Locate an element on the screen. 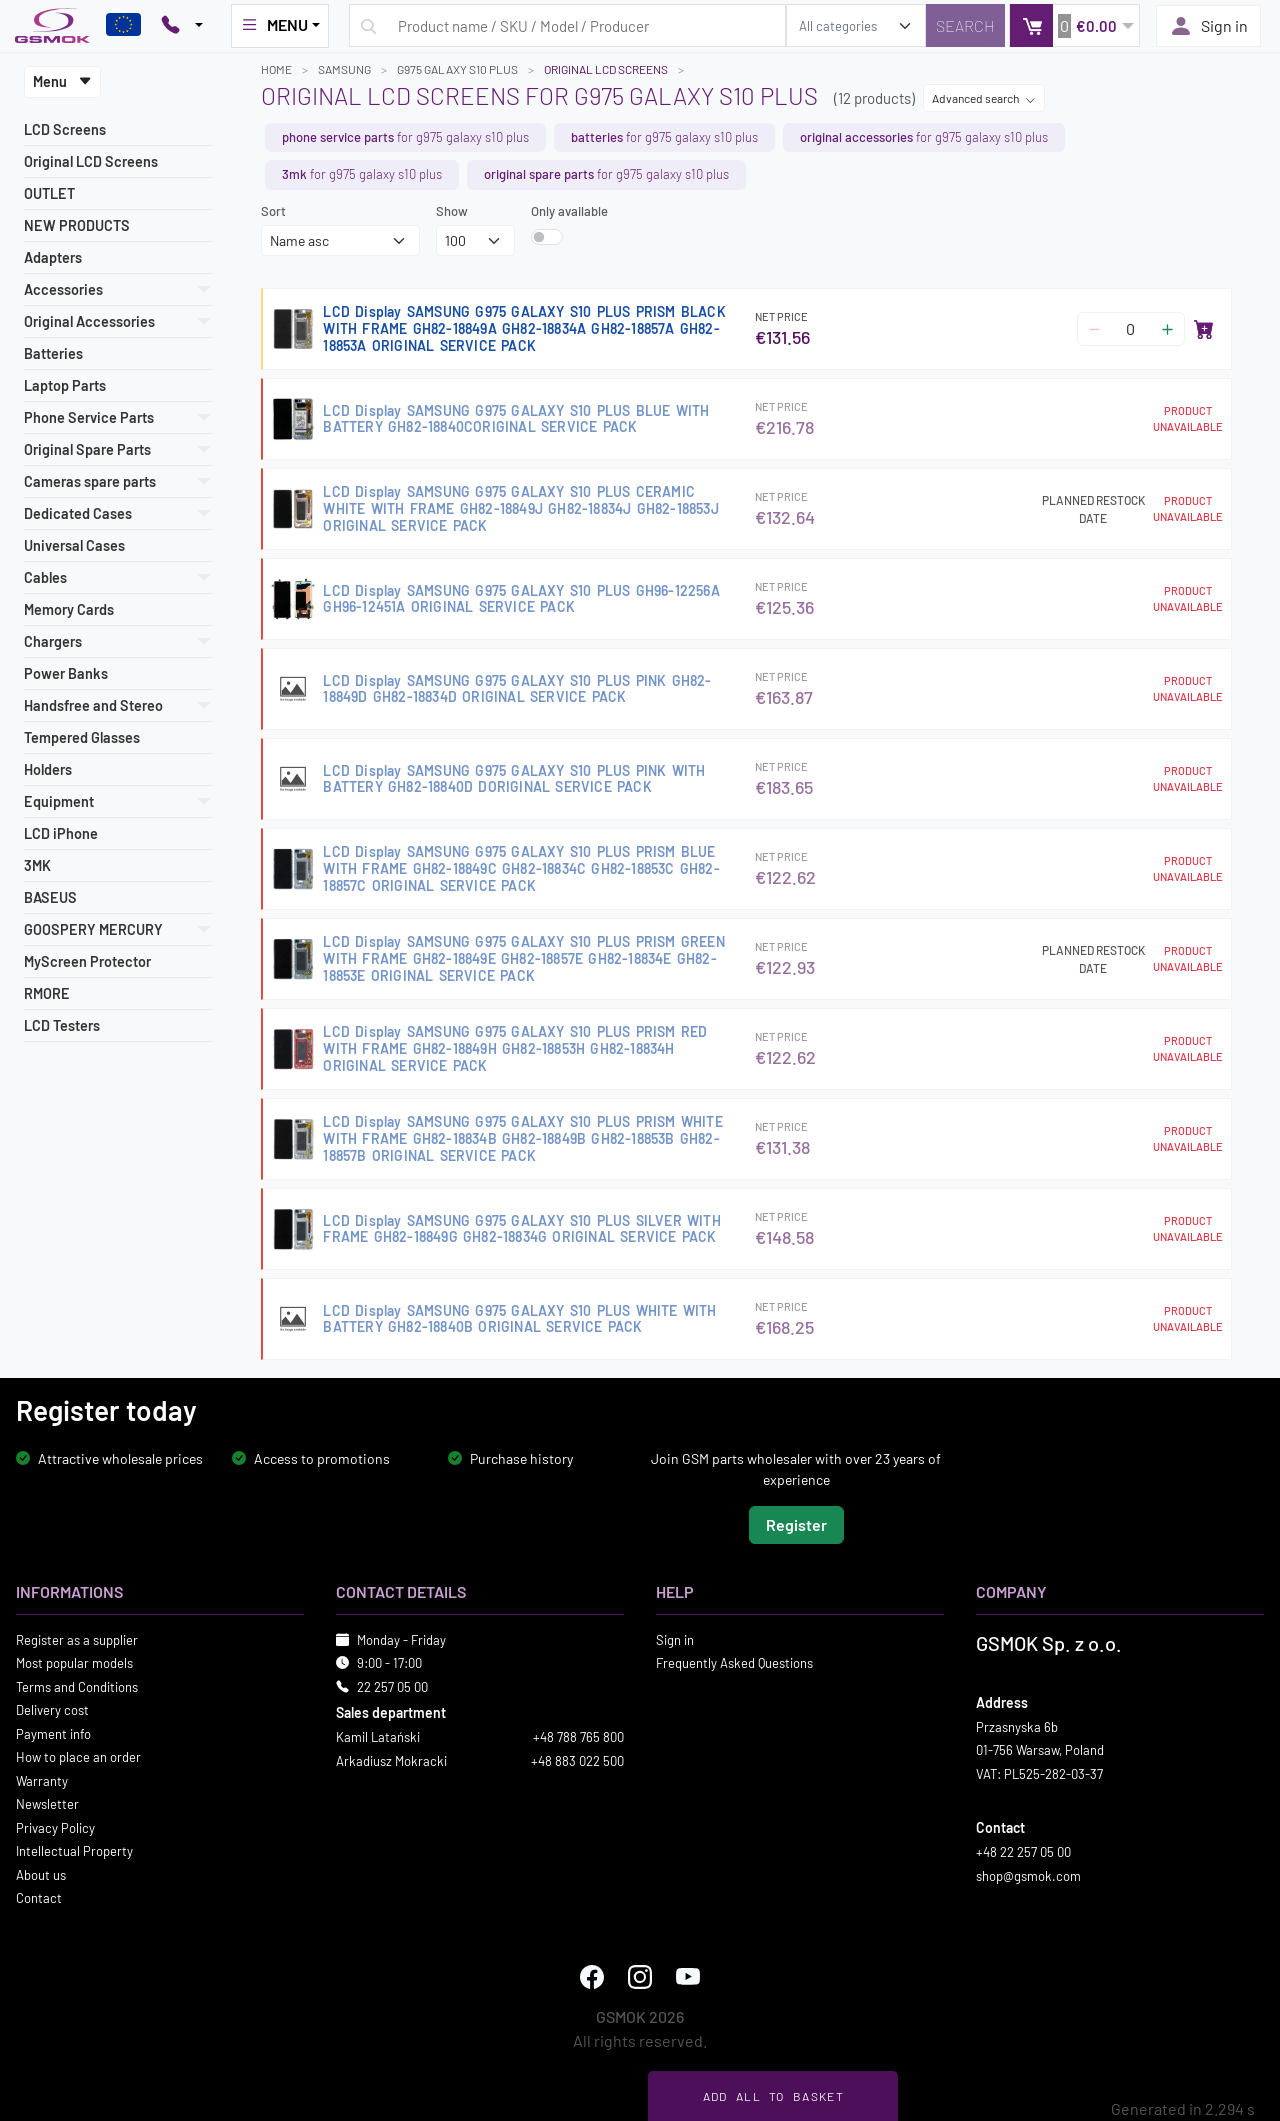 The width and height of the screenshot is (1280, 2121). Holders is located at coordinates (48, 769).